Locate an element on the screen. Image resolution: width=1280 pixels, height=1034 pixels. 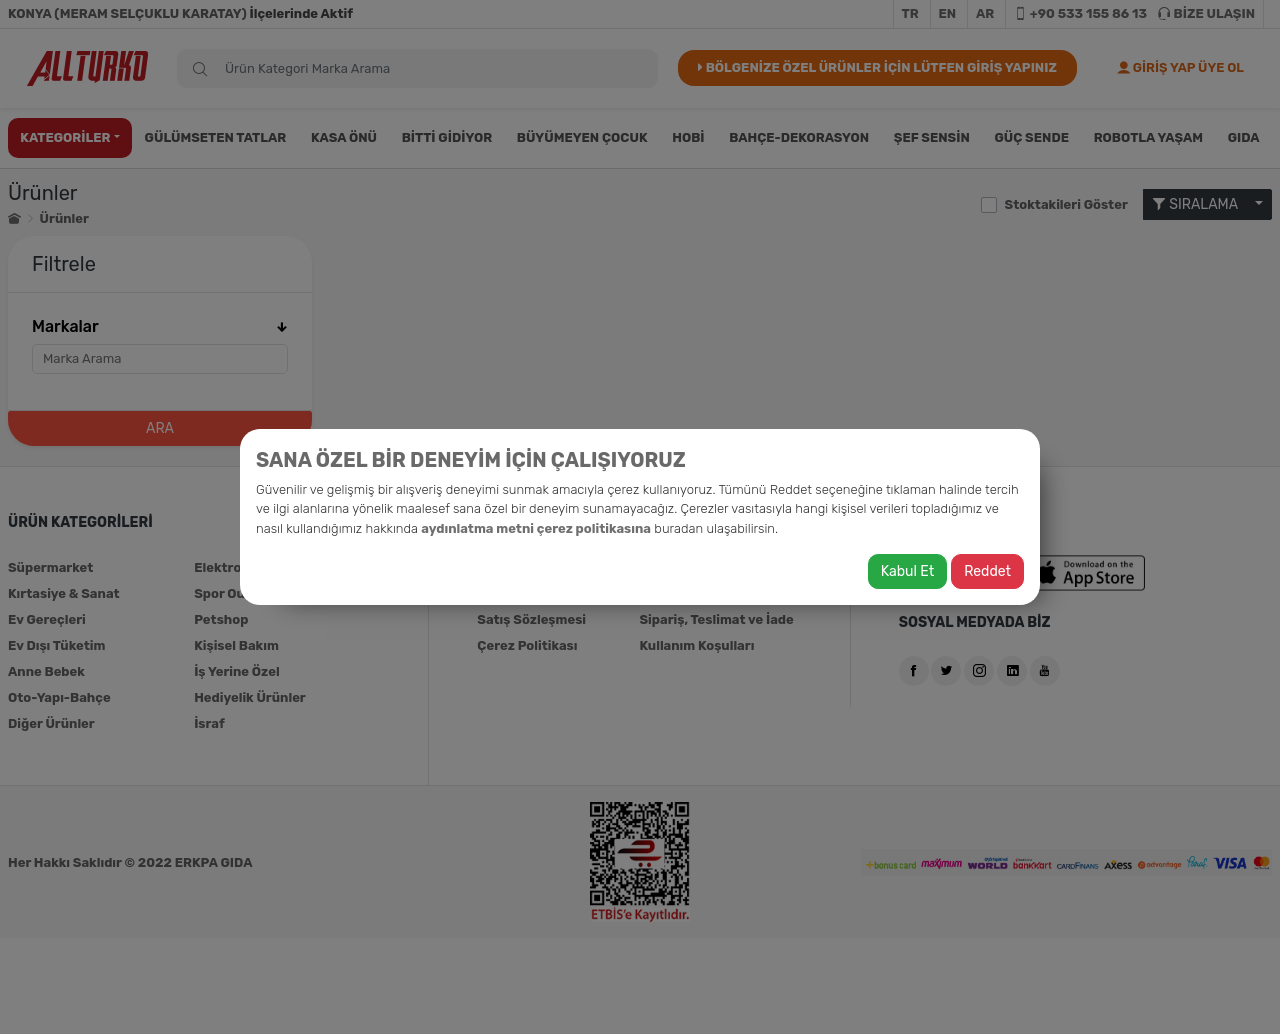
Reddet is located at coordinates (987, 571).